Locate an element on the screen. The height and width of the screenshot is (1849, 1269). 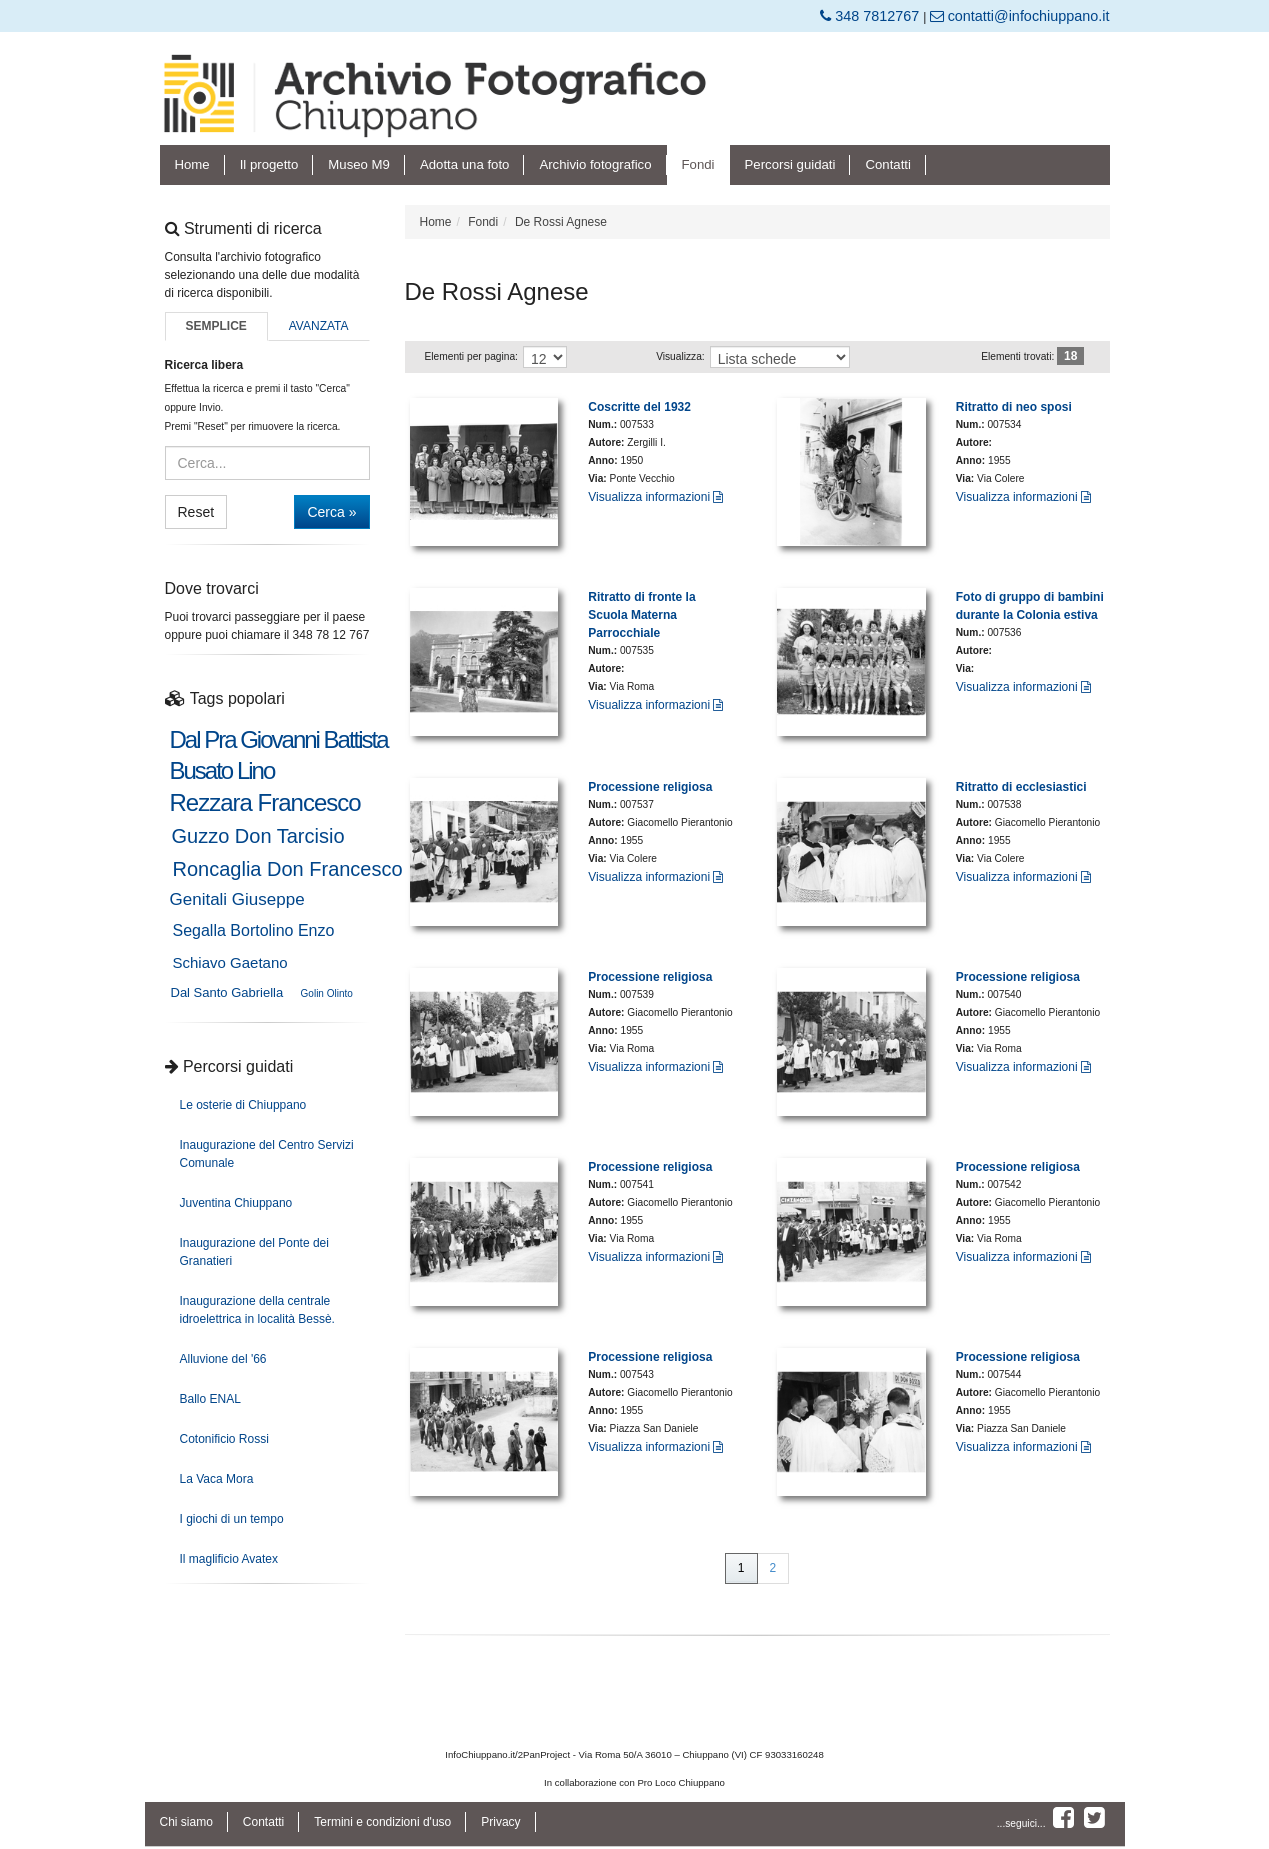
Termini e condizioni d'uso is located at coordinates (382, 1822).